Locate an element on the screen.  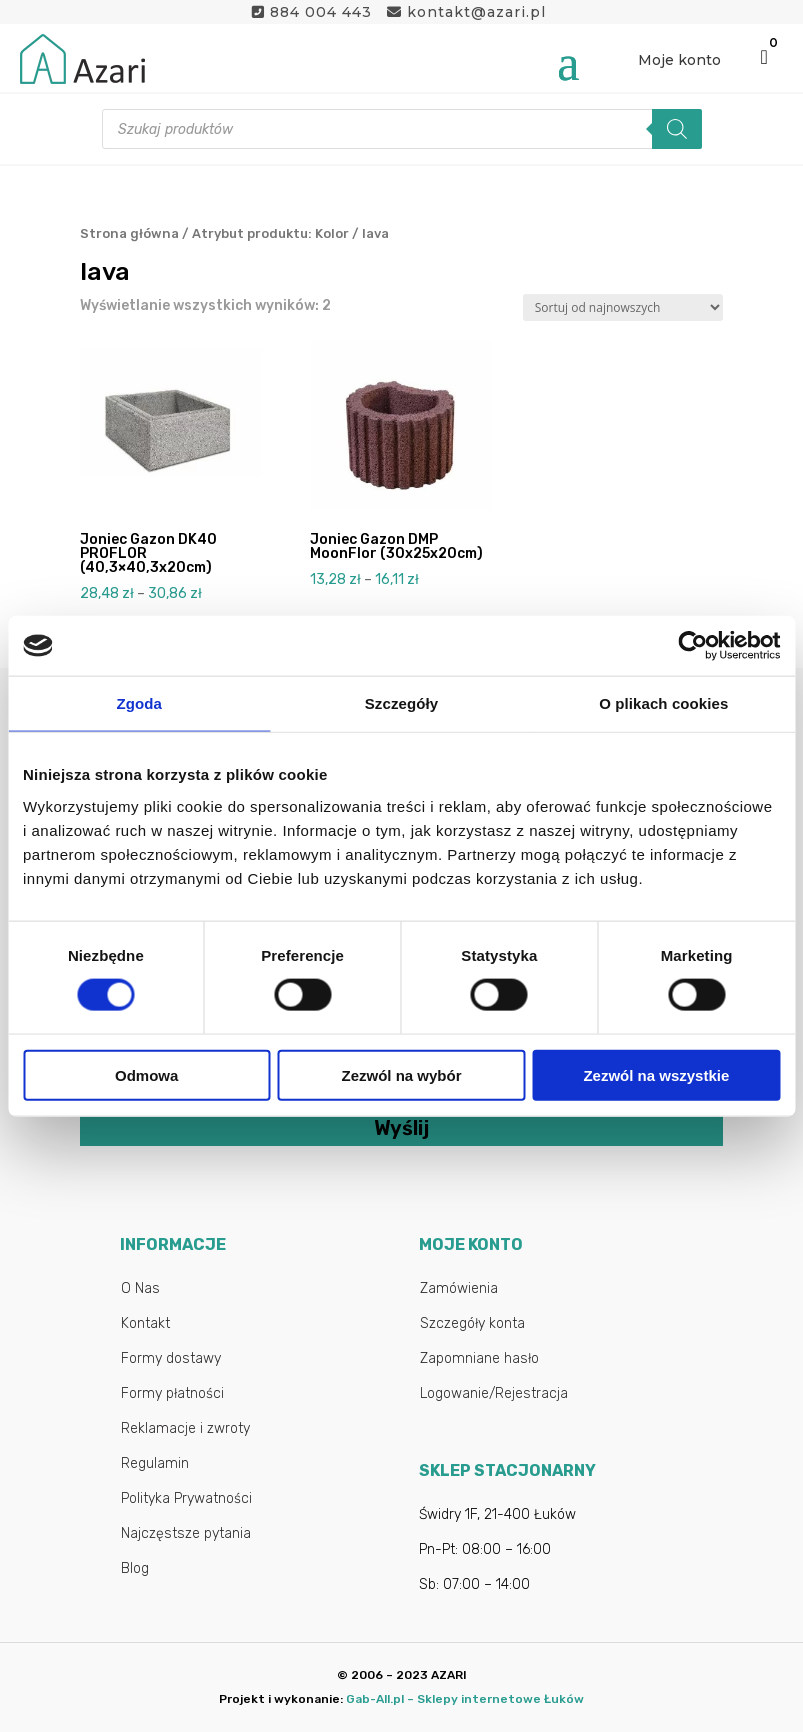
O plikach cookies [tab] is located at coordinates (663, 703).